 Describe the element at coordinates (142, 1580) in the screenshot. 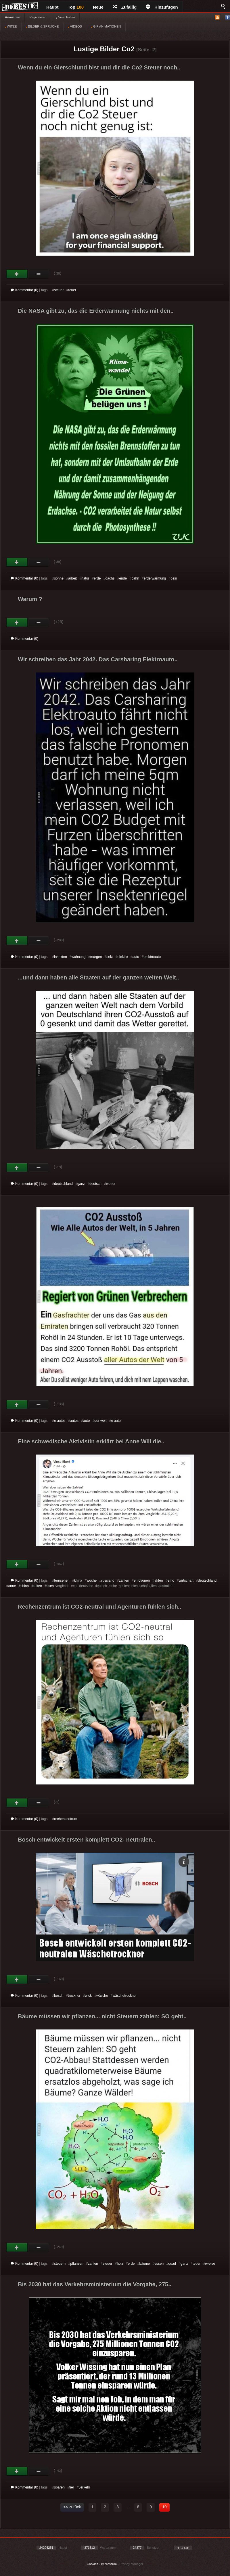

I see `emotionen` at that location.